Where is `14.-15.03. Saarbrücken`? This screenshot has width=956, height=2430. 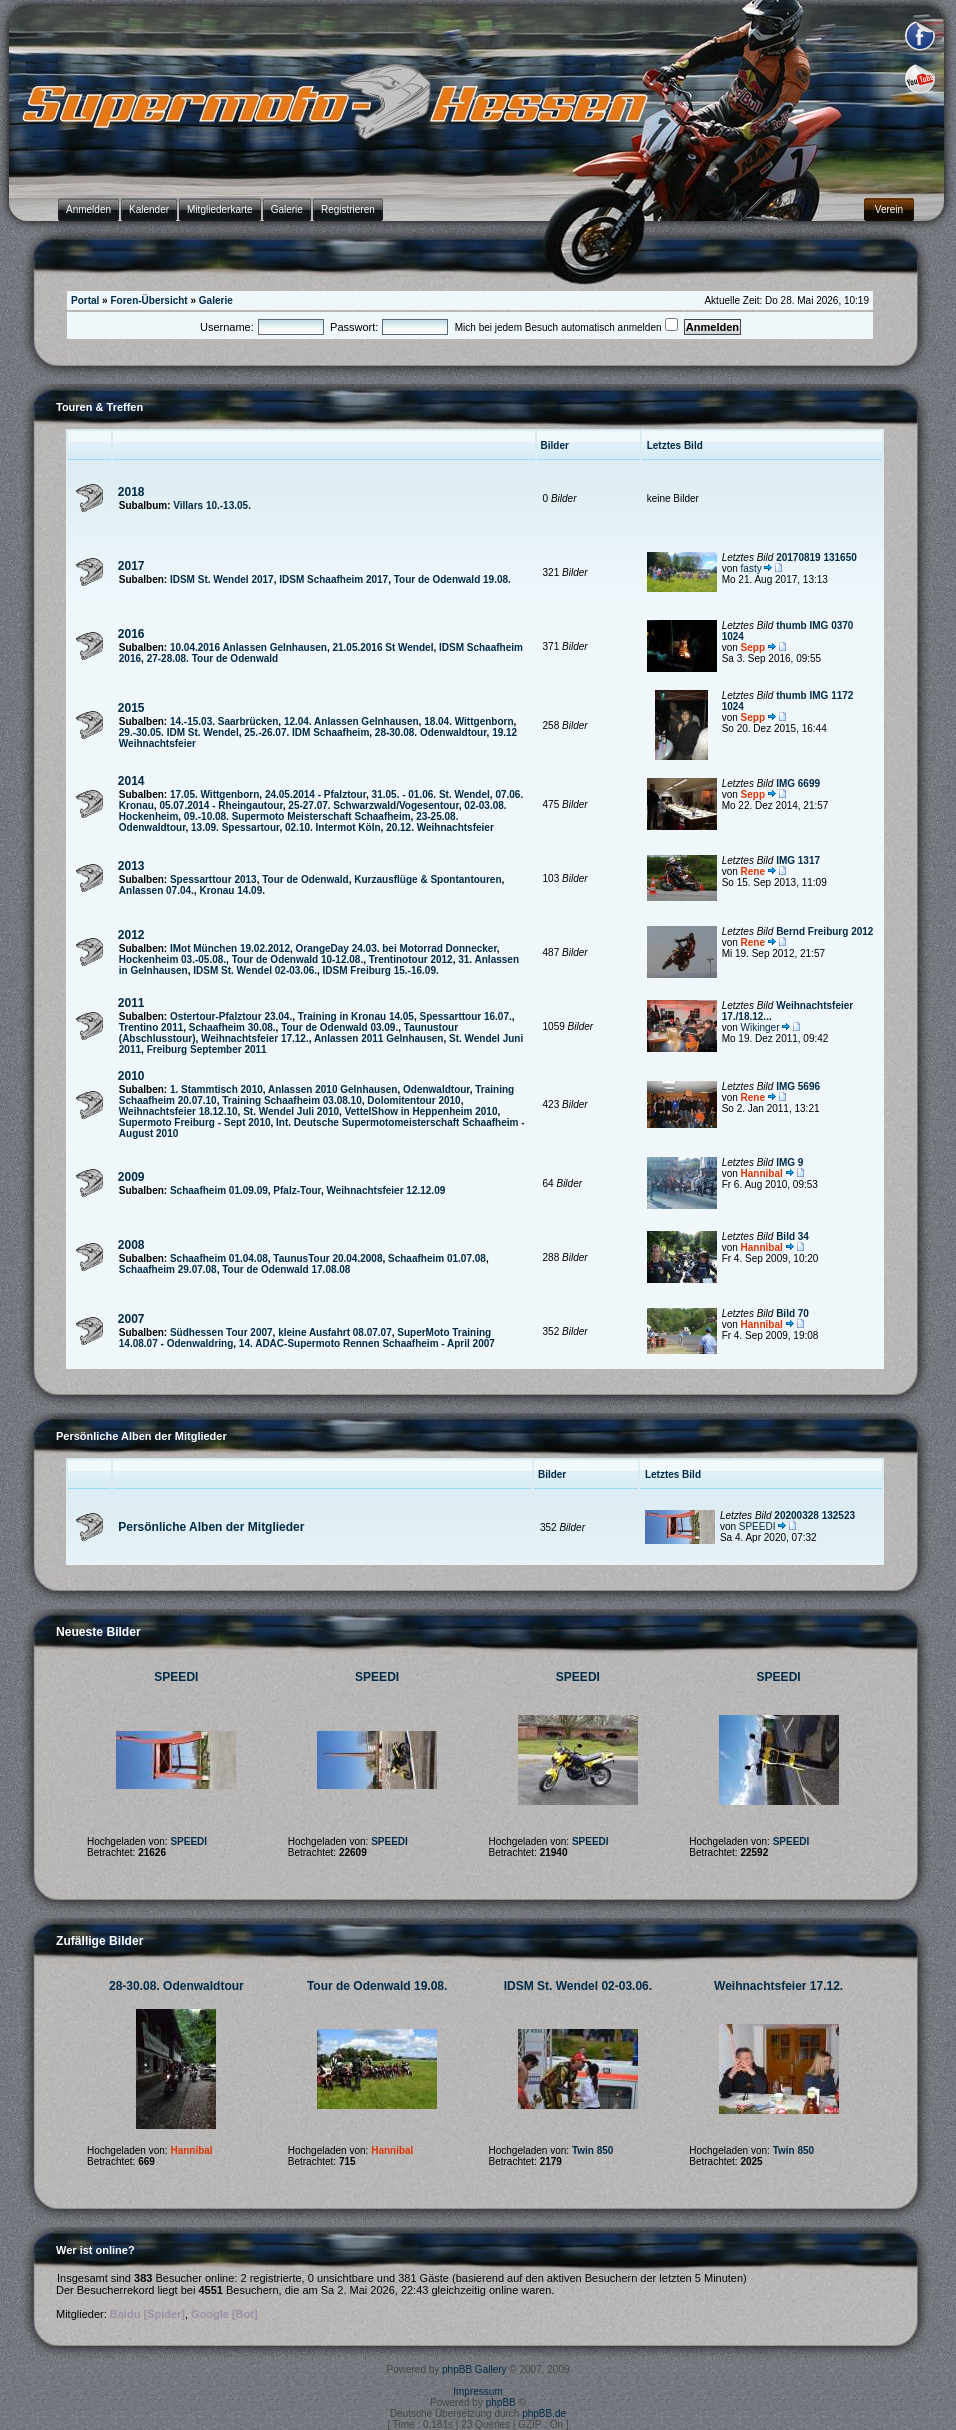 14.-15.03. Saarbrücken is located at coordinates (224, 721).